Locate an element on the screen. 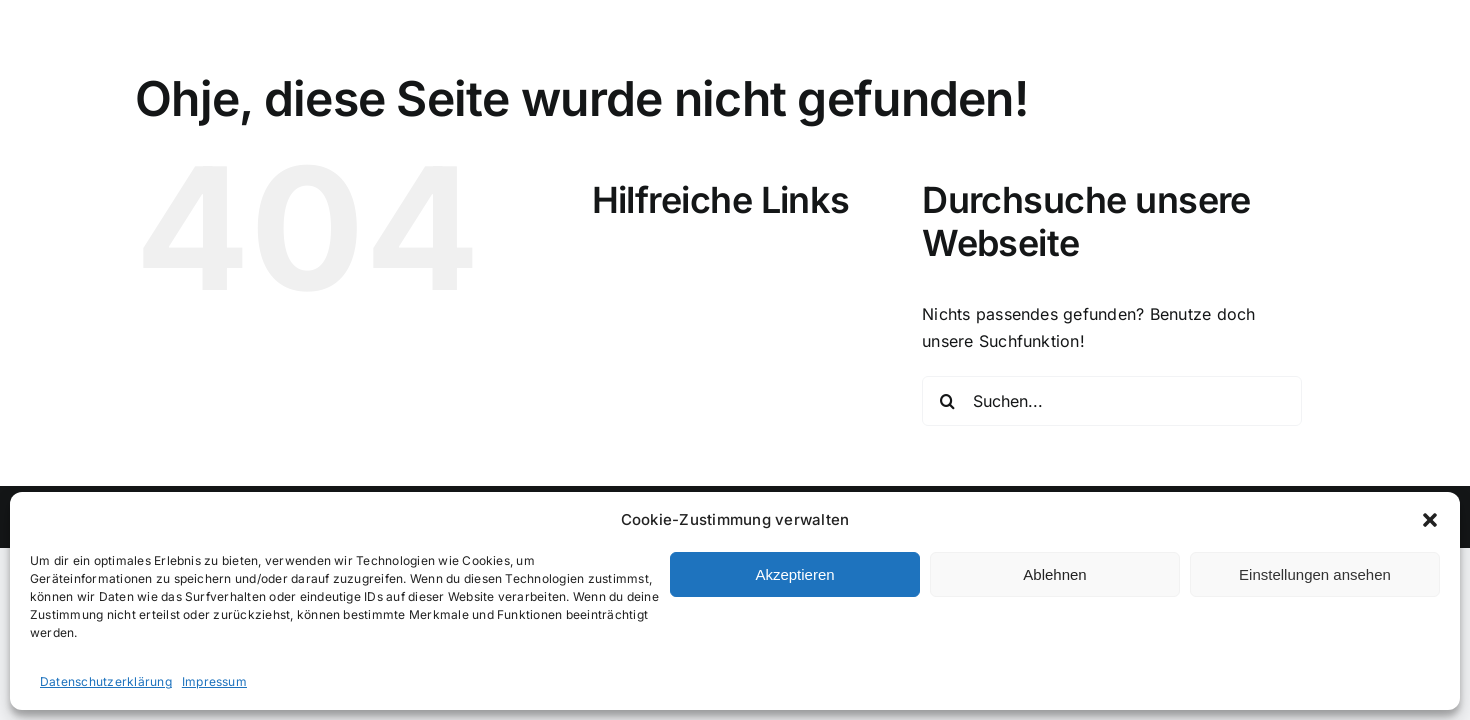 Image resolution: width=1470 pixels, height=720 pixels. [Suchen...] is located at coordinates (1112, 401).